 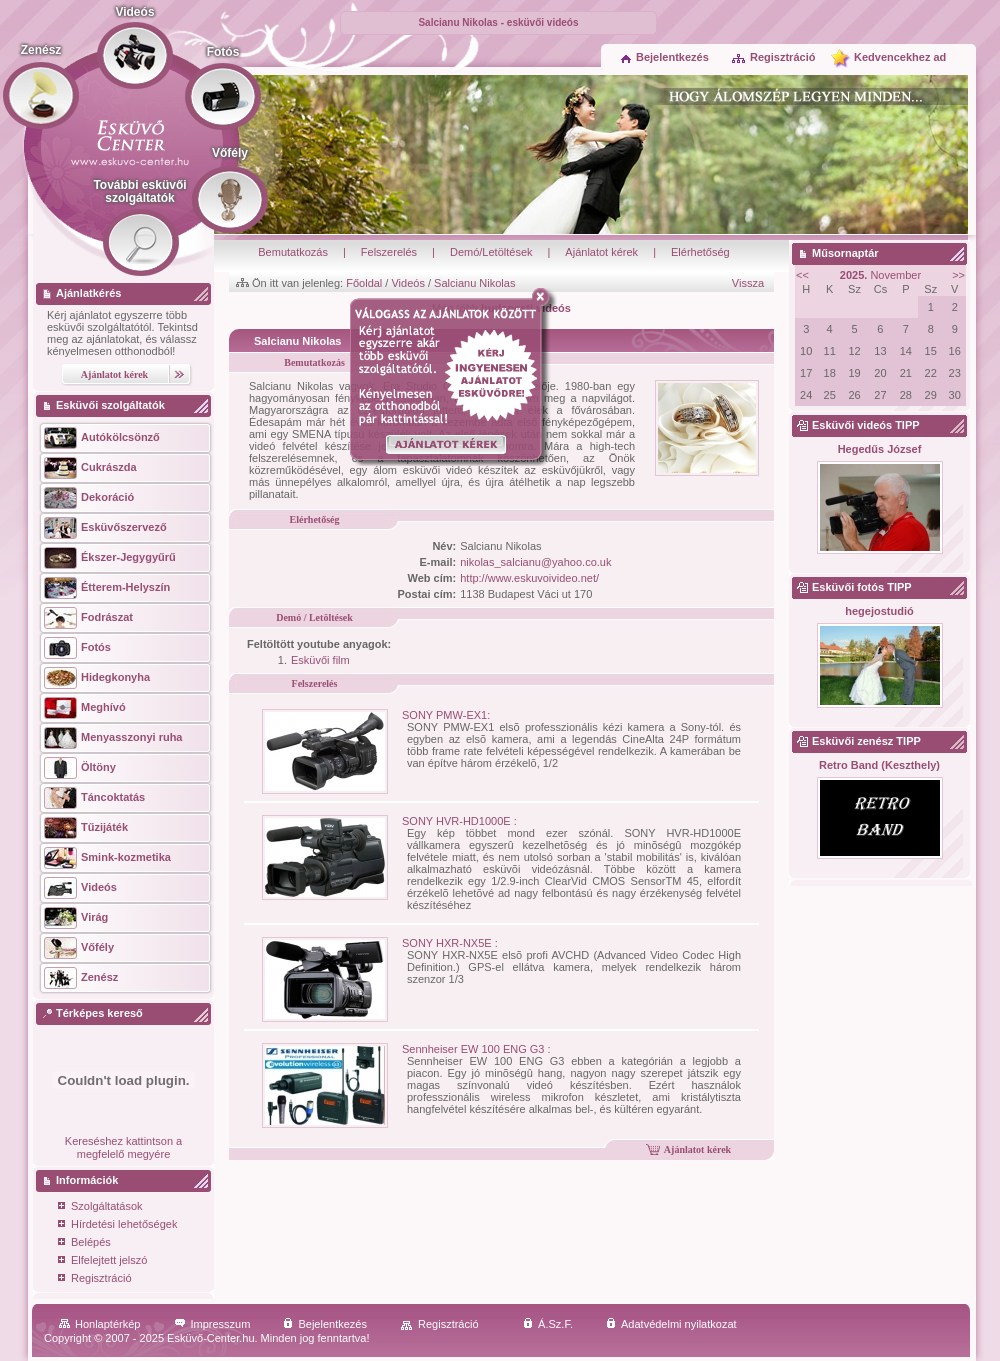 I want to click on Salcianu Nikolas, so click(x=474, y=283).